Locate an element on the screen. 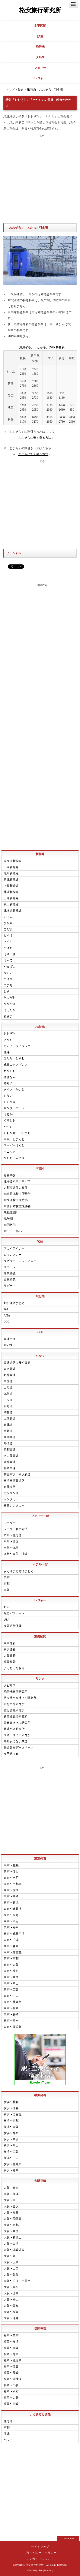 Image resolution: width=80 pixels, height=2576 pixels. とき is located at coordinates (7, 991).